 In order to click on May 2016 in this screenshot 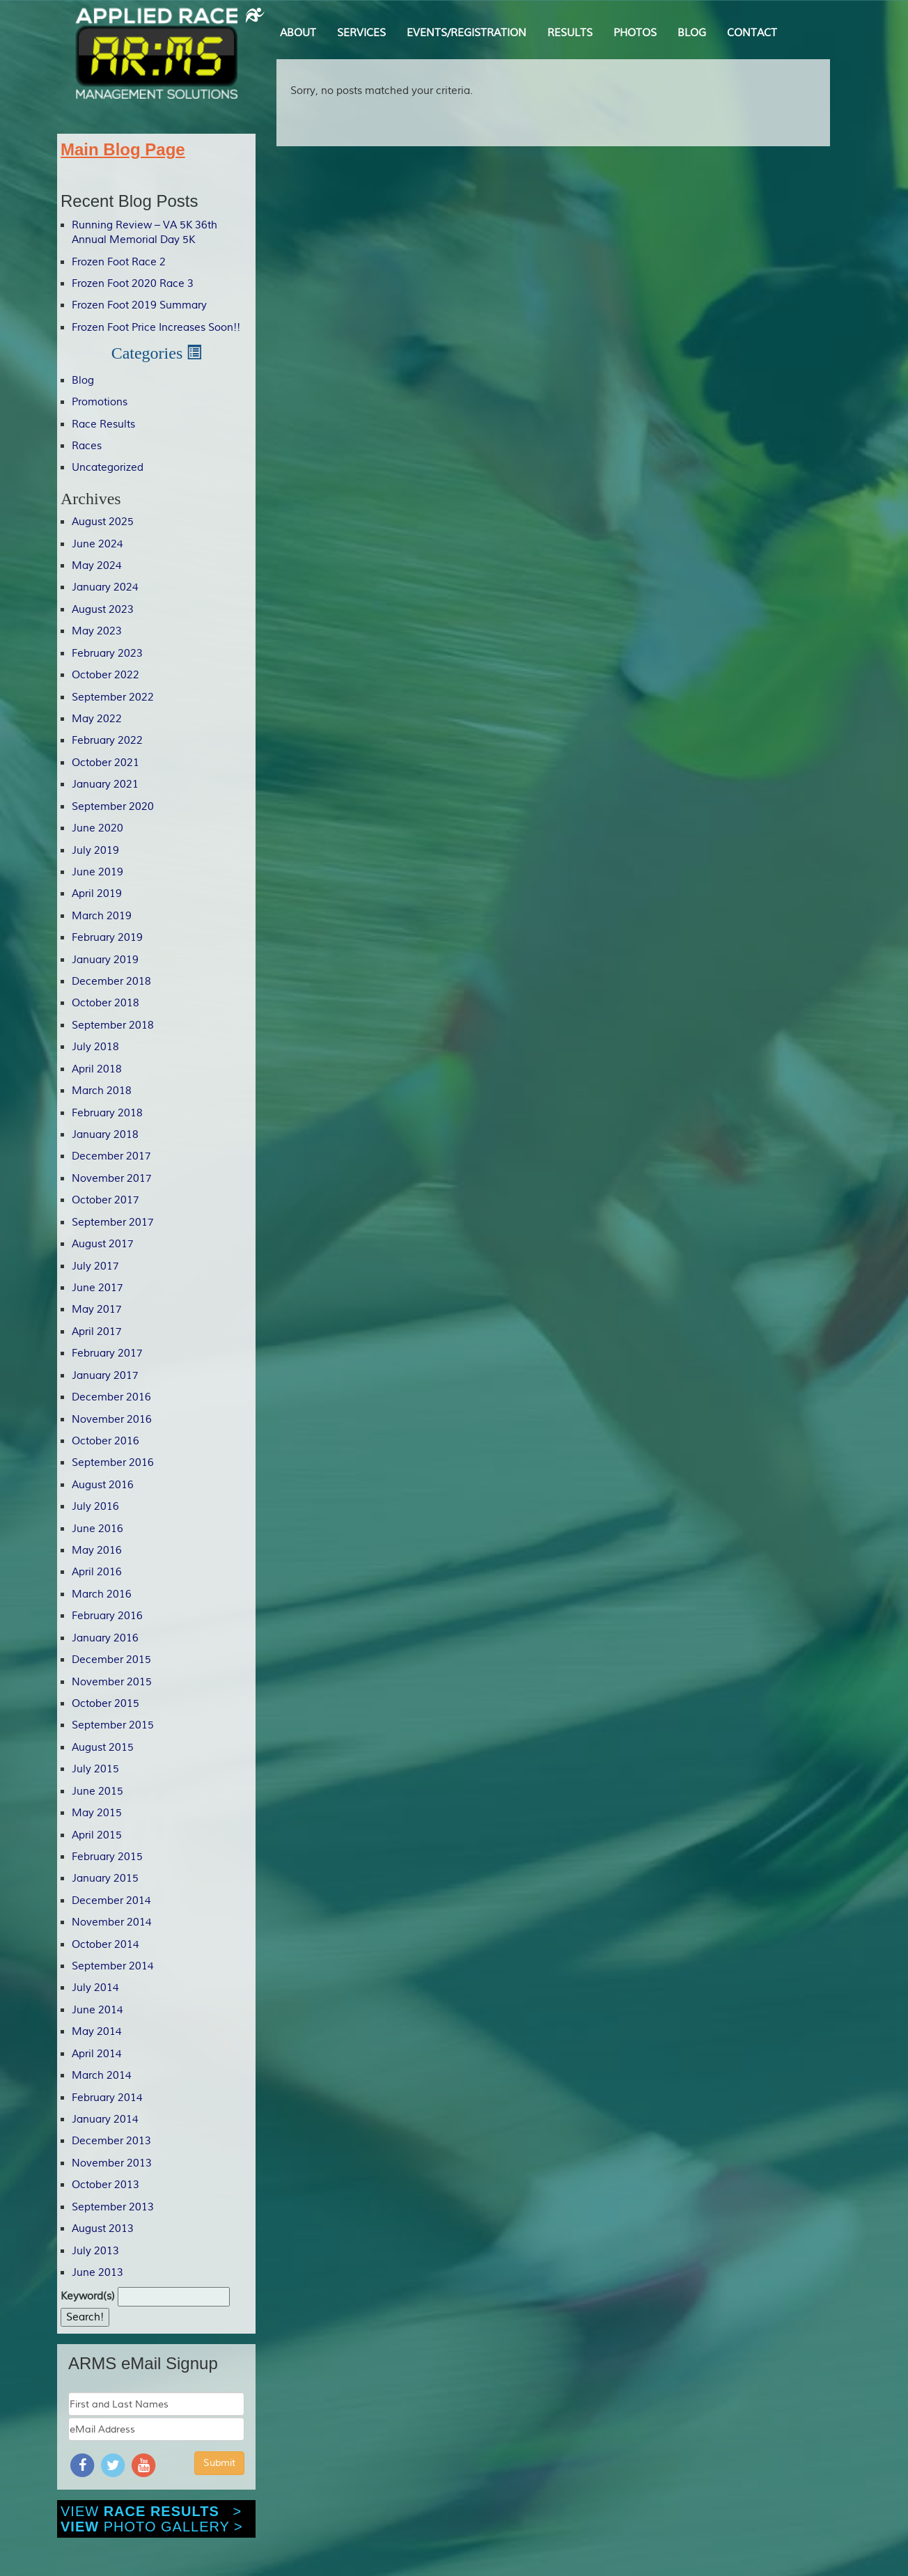, I will do `click(97, 1550)`.